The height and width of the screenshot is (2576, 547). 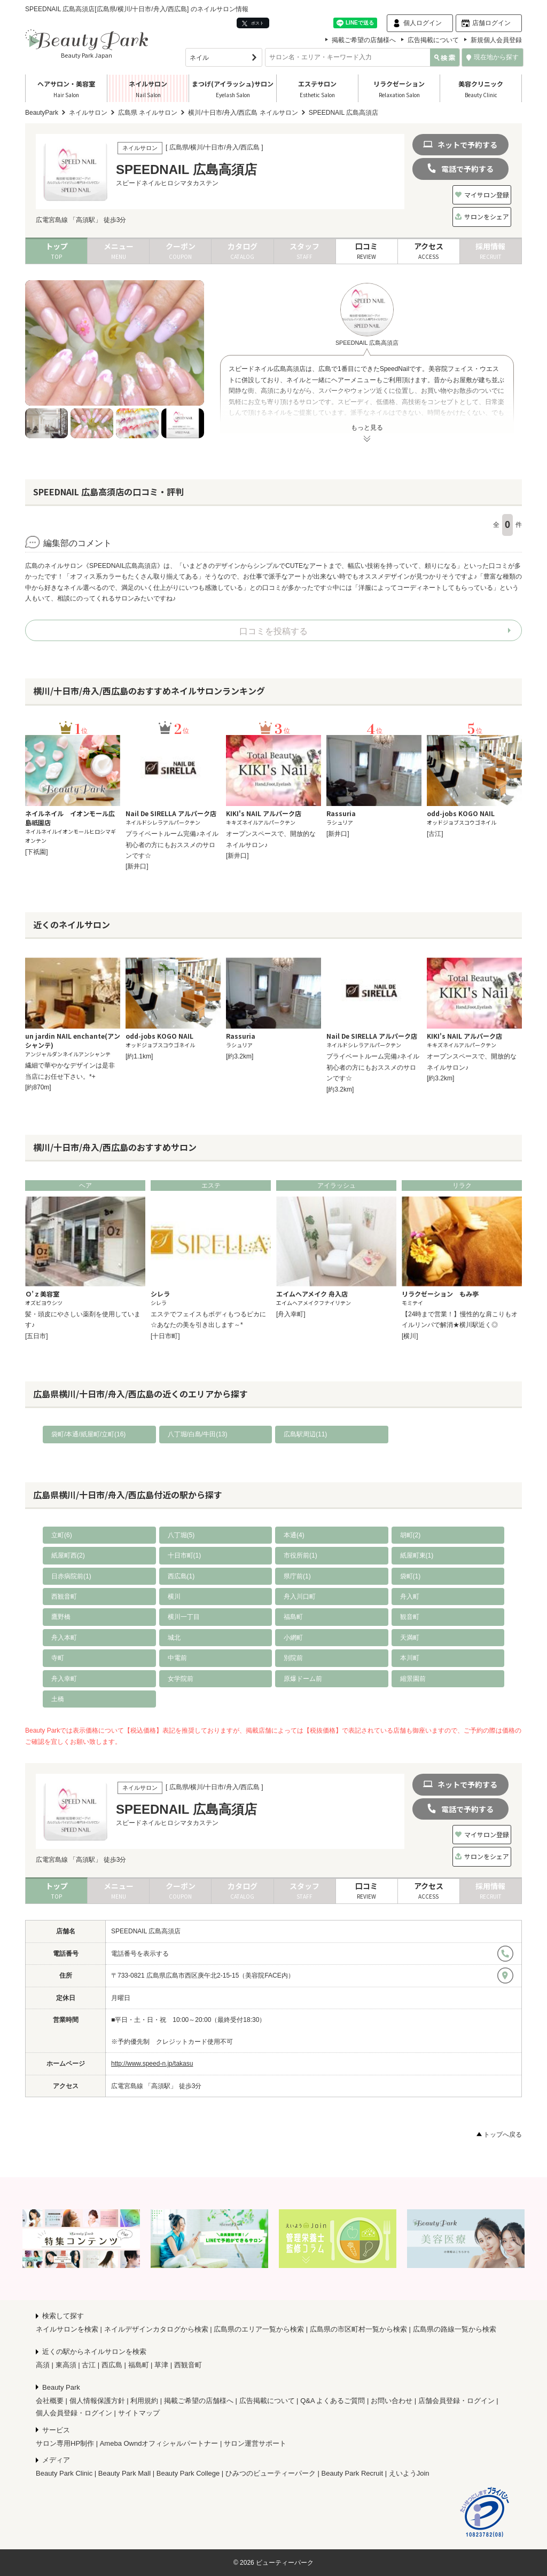 What do you see at coordinates (364, 40) in the screenshot?
I see `掲載ご希望の店舗様へ` at bounding box center [364, 40].